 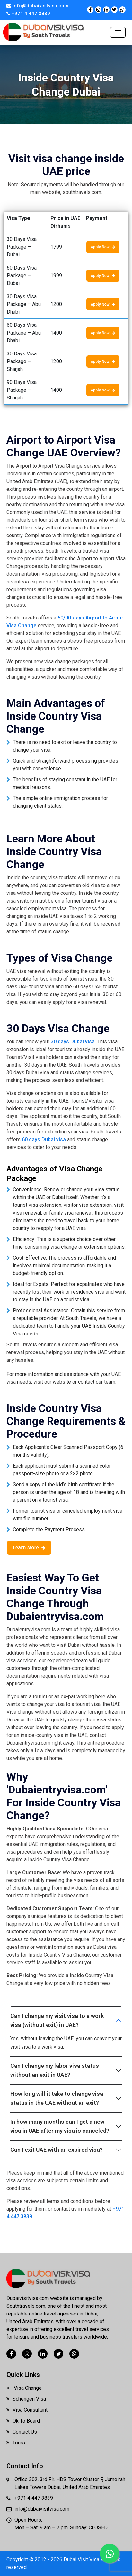 What do you see at coordinates (27, 2410) in the screenshot?
I see `Visa Consultant` at bounding box center [27, 2410].